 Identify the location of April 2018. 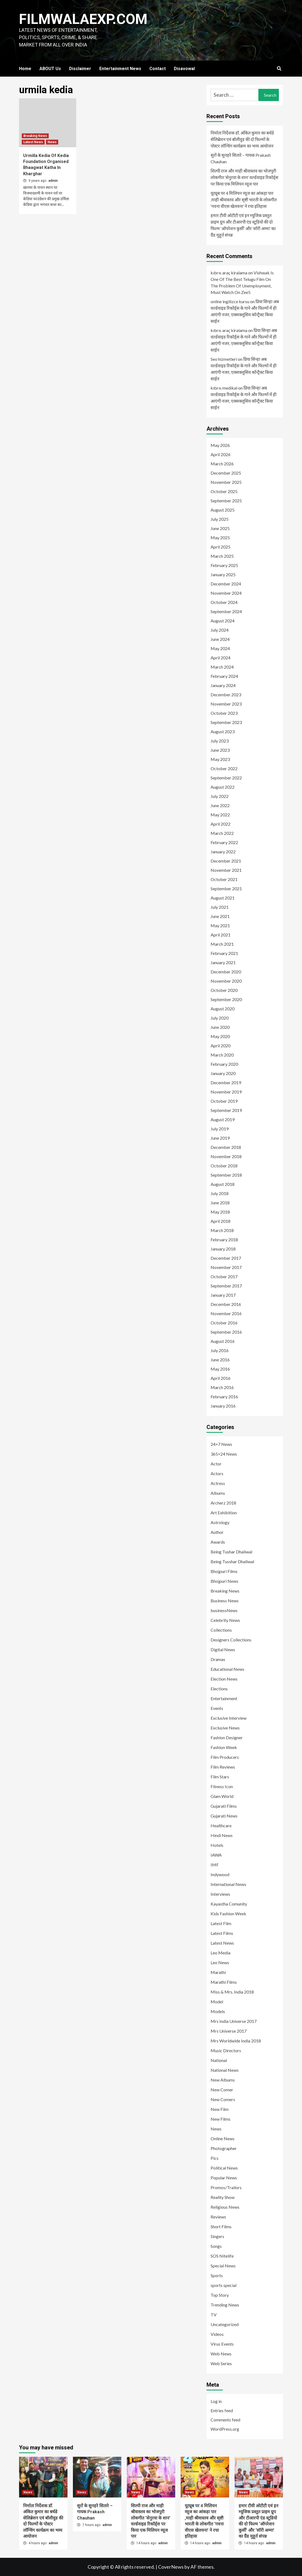
(220, 1221).